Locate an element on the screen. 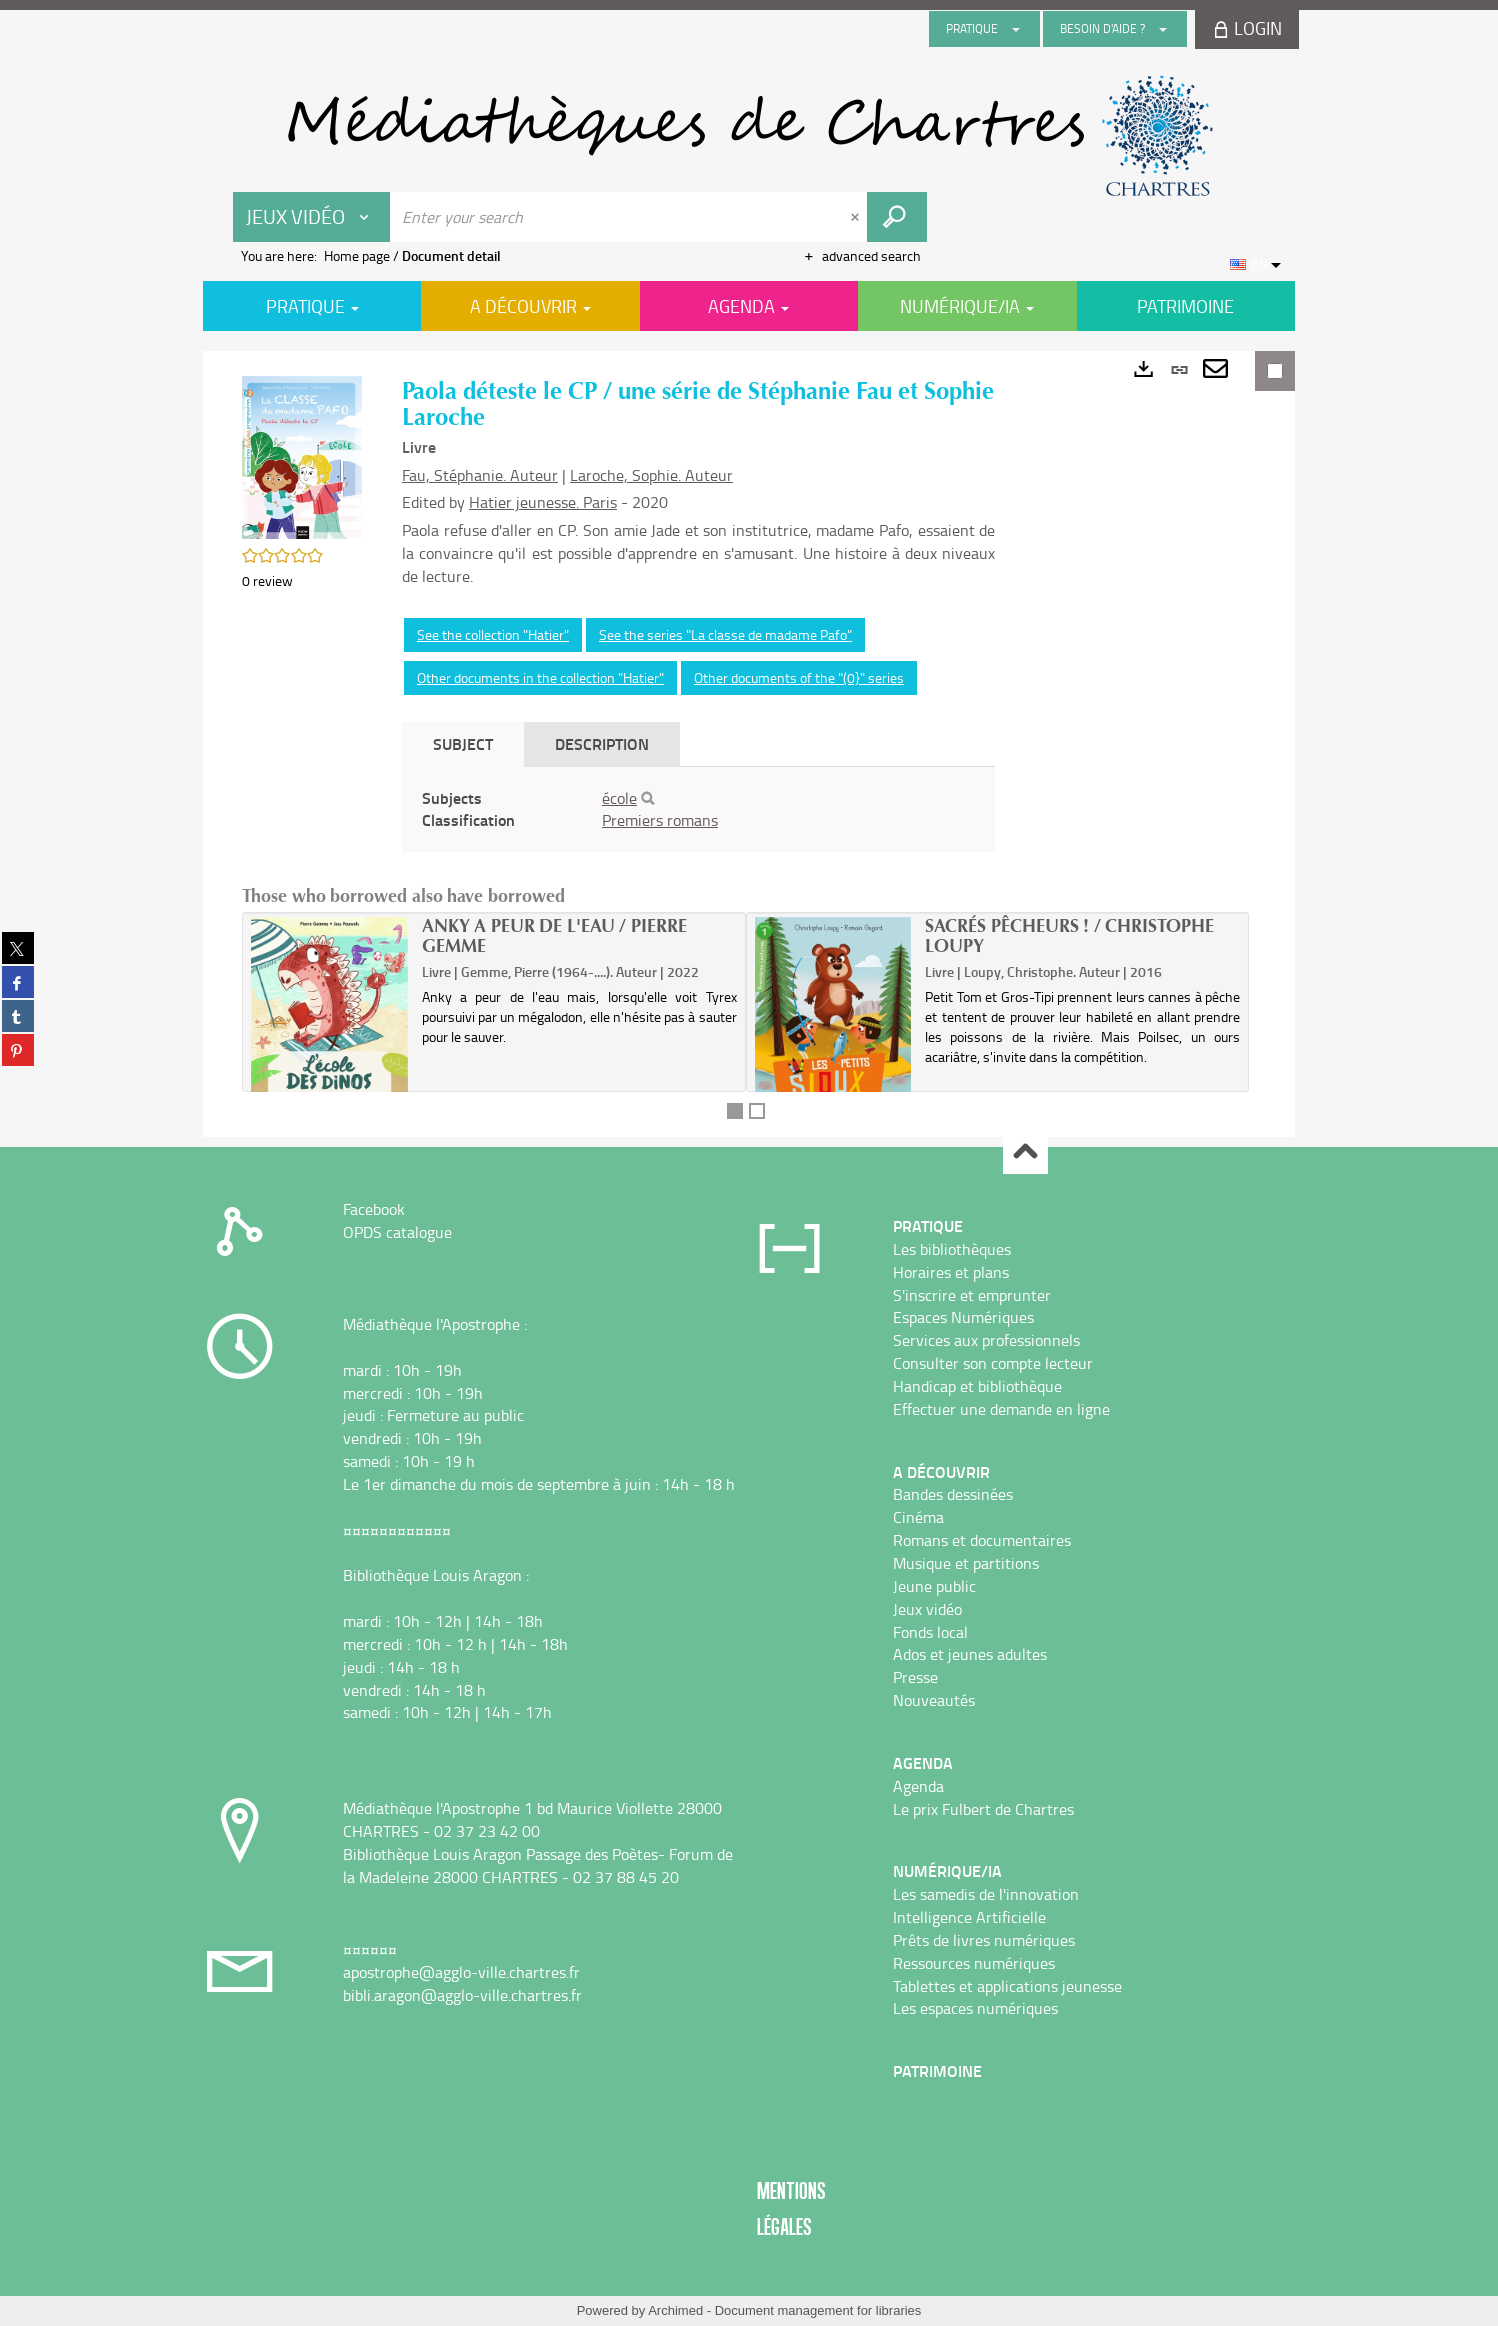  école is located at coordinates (619, 798).